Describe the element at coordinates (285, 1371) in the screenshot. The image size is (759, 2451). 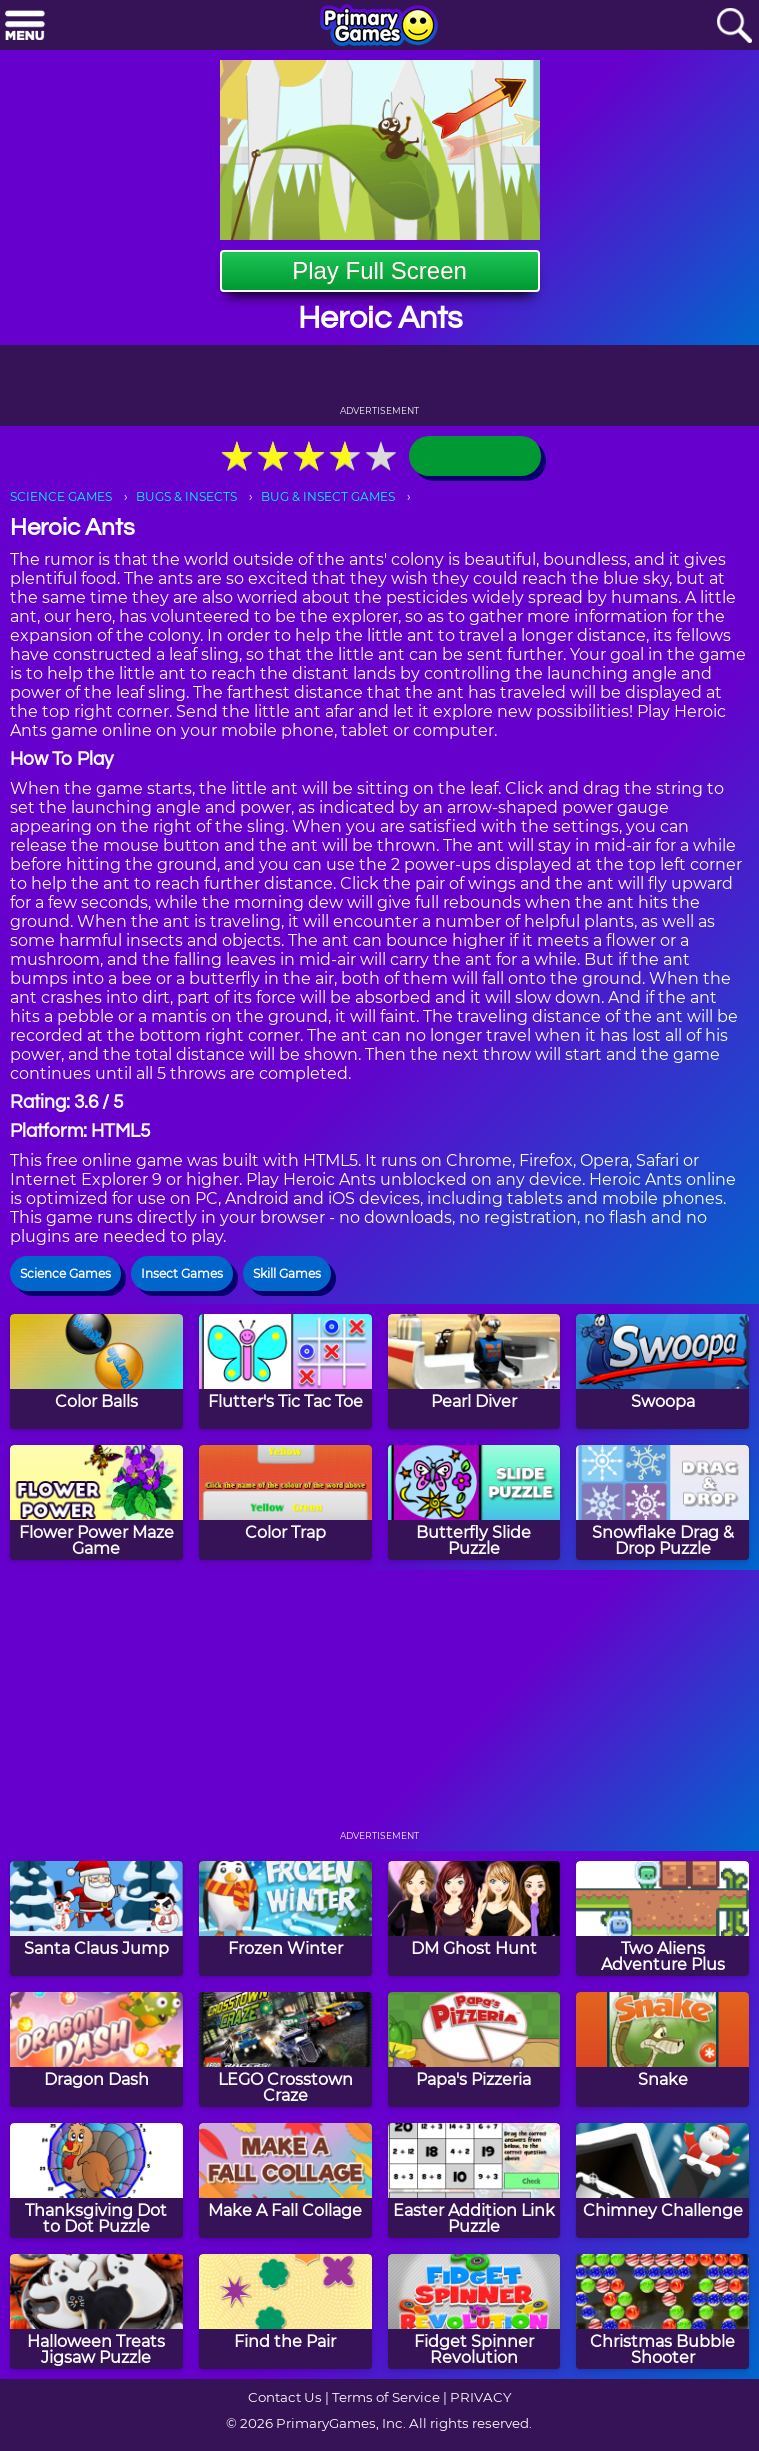
I see `[Flutter's Tic Tac Toe]` at that location.